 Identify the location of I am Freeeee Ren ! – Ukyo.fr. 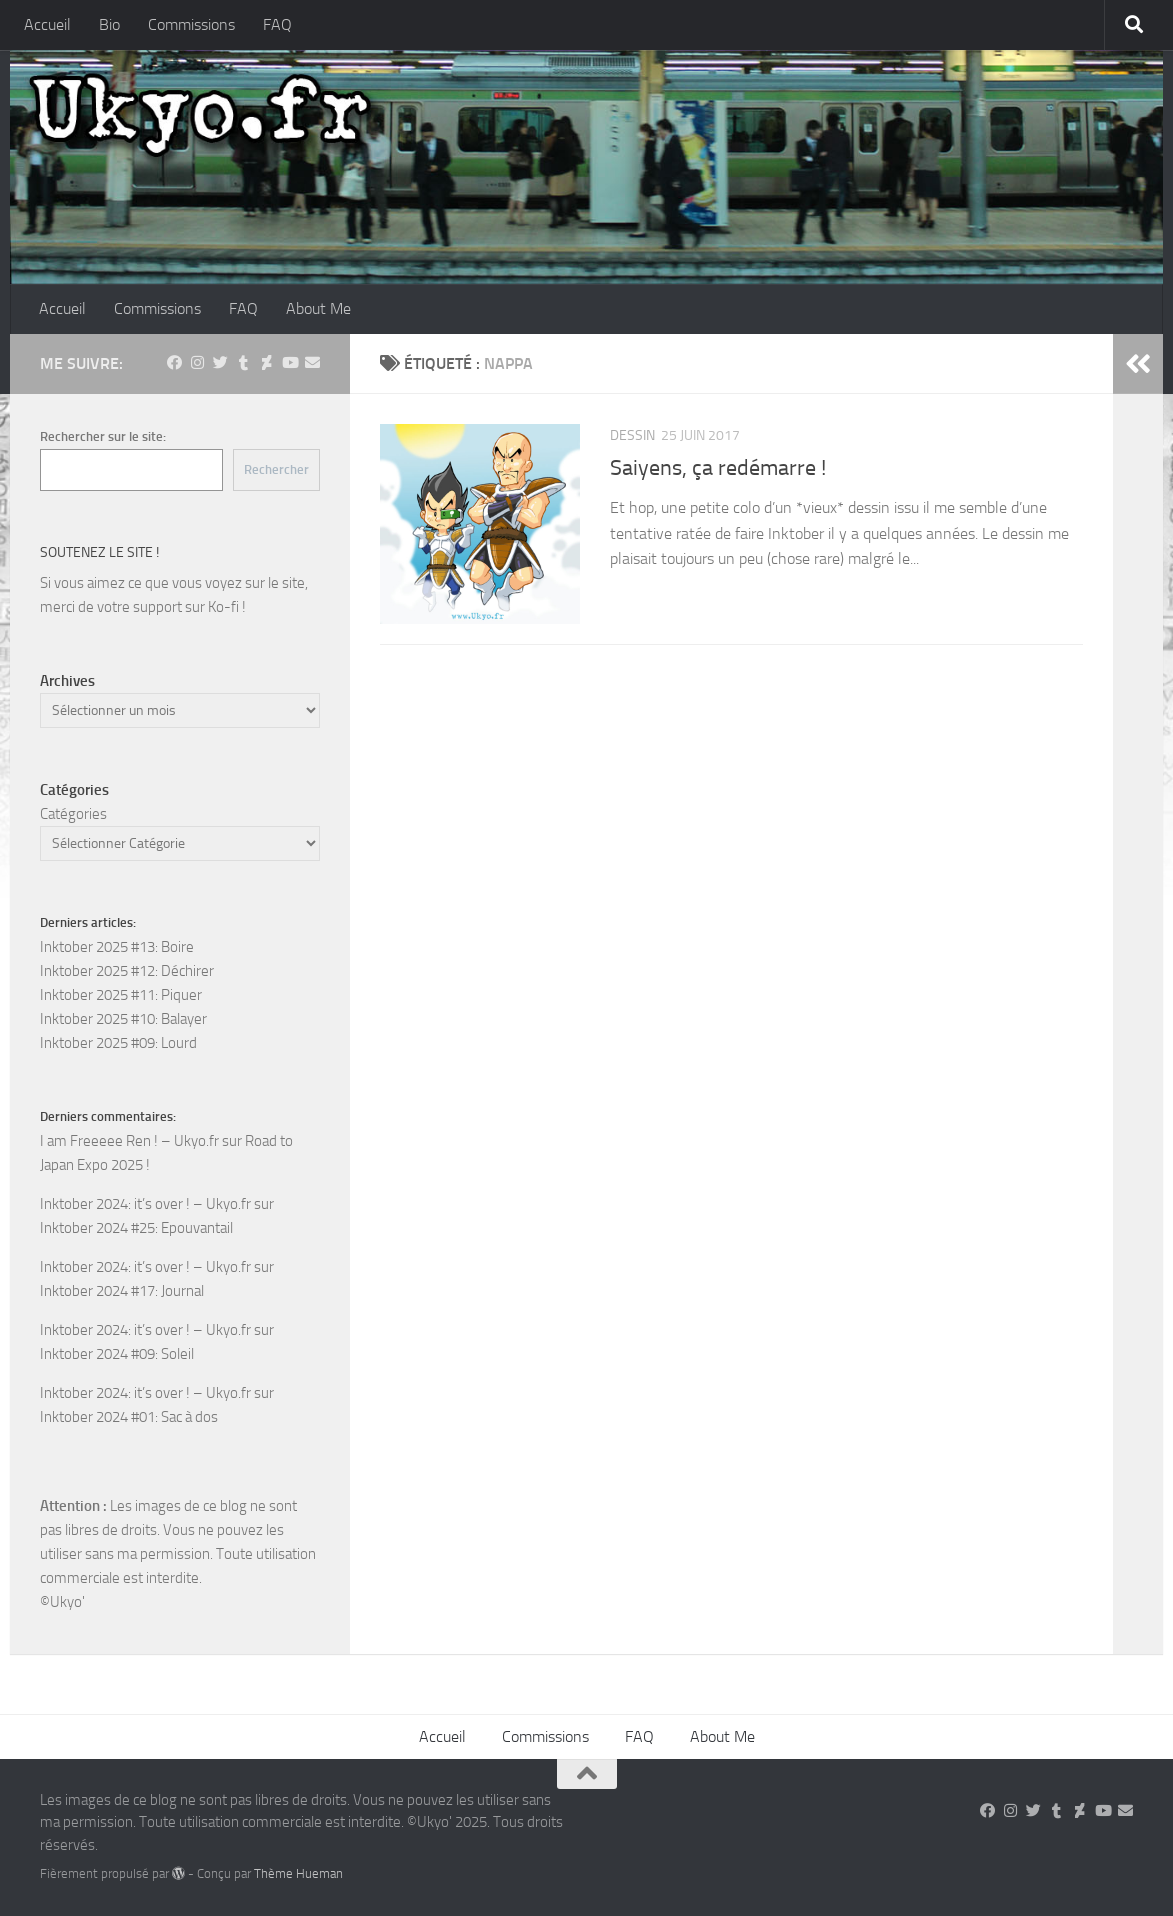
(129, 1141).